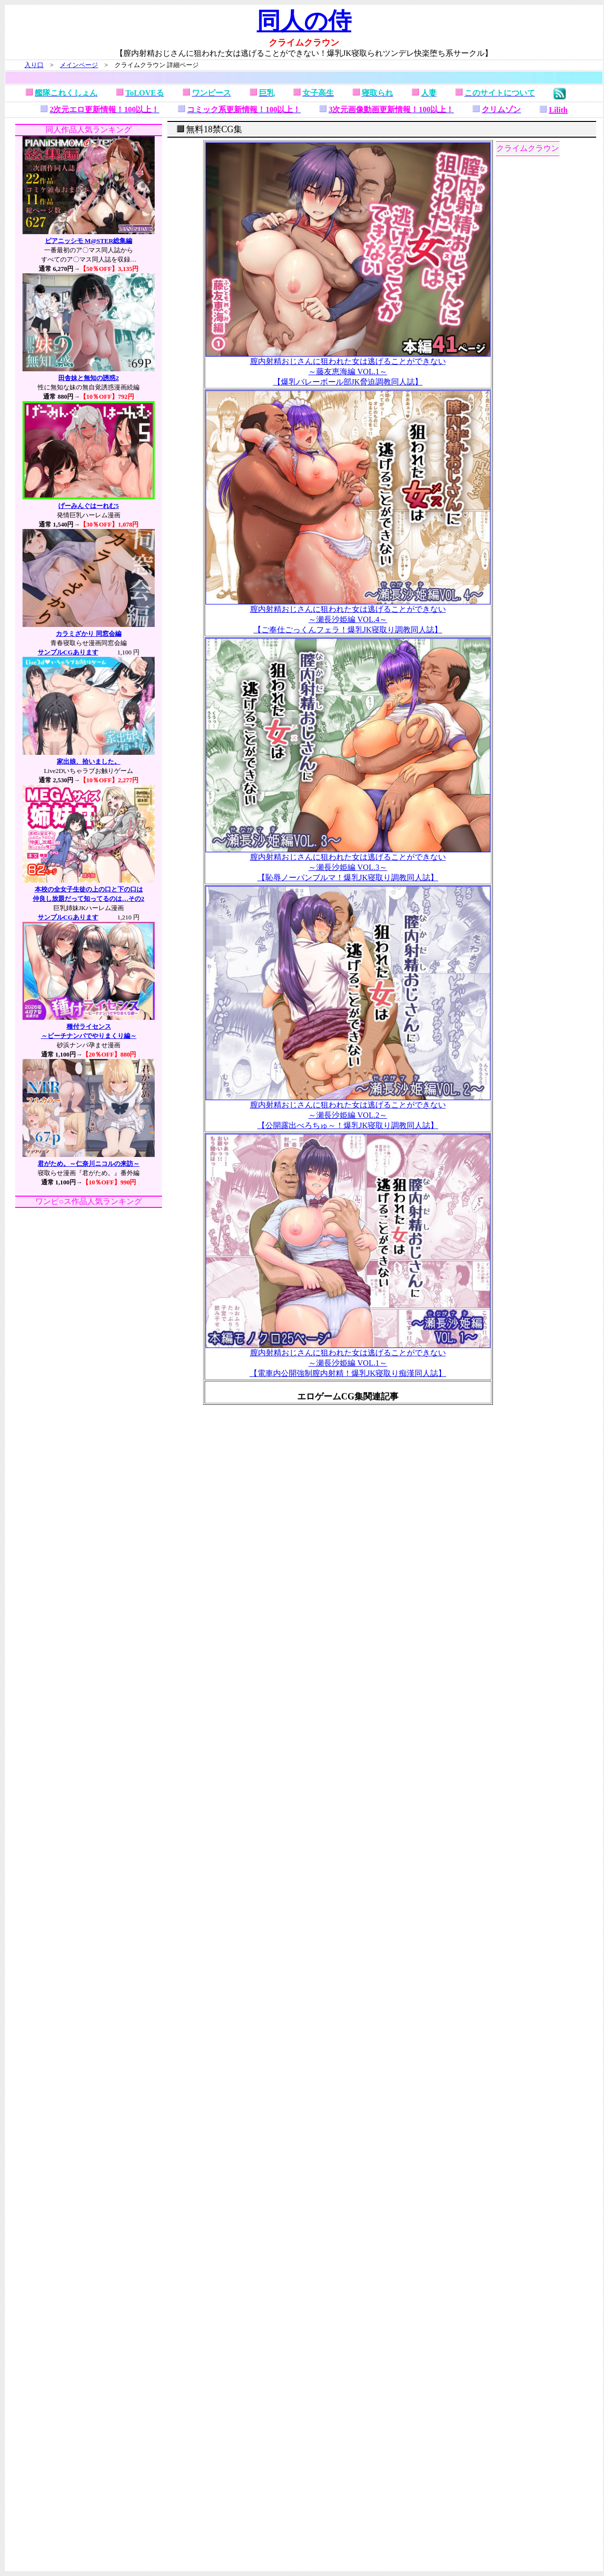 This screenshot has width=604, height=2576. What do you see at coordinates (348, 1359) in the screenshot?
I see `膣内射精おじさんに狙われた女は逃げることができない ～瀬長沙姫編 VOL.1～ 【電車内公開強制膣内射精！爆乳JK寝取り痴漢同人誌】` at bounding box center [348, 1359].